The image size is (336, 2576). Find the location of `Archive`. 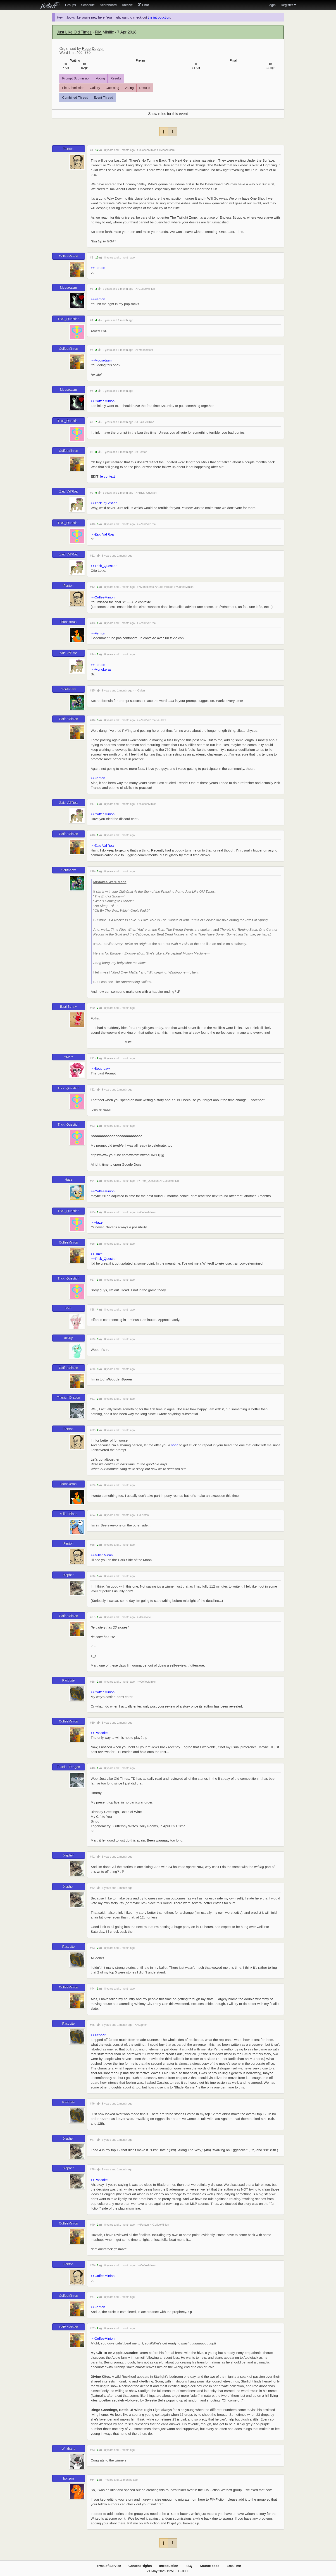

Archive is located at coordinates (127, 5).